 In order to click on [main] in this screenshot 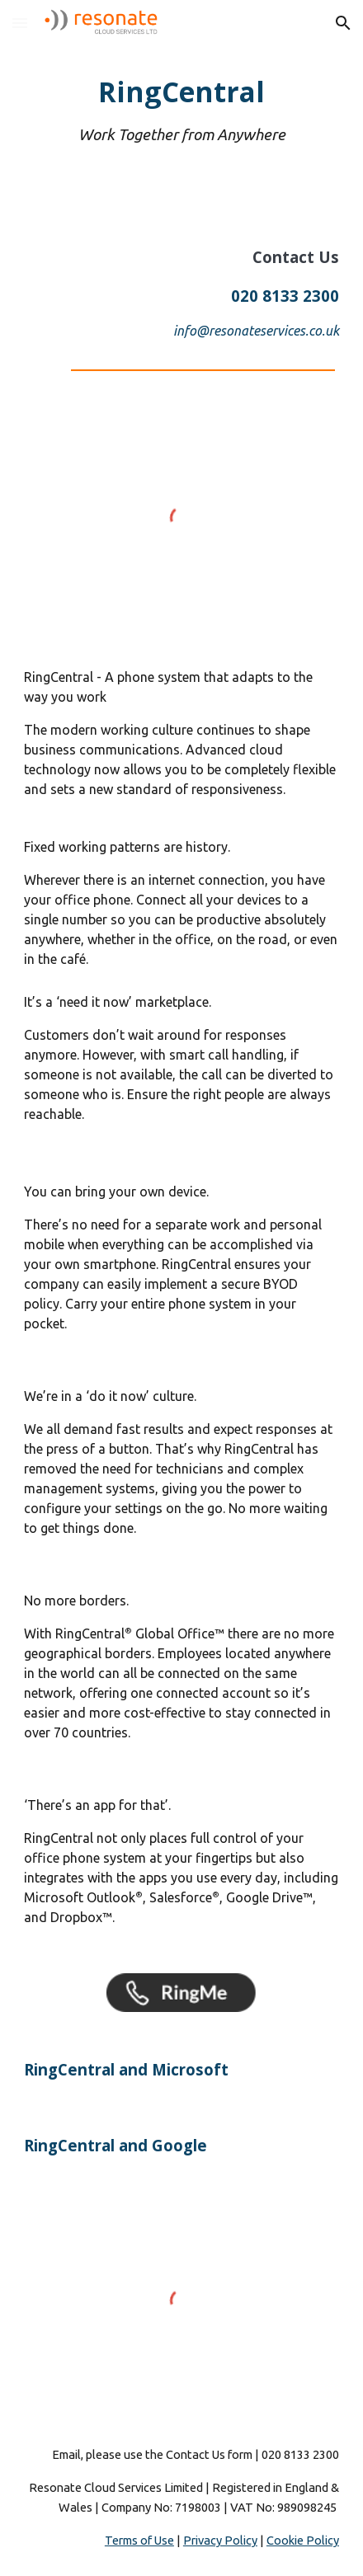, I will do `click(181, 109)`.